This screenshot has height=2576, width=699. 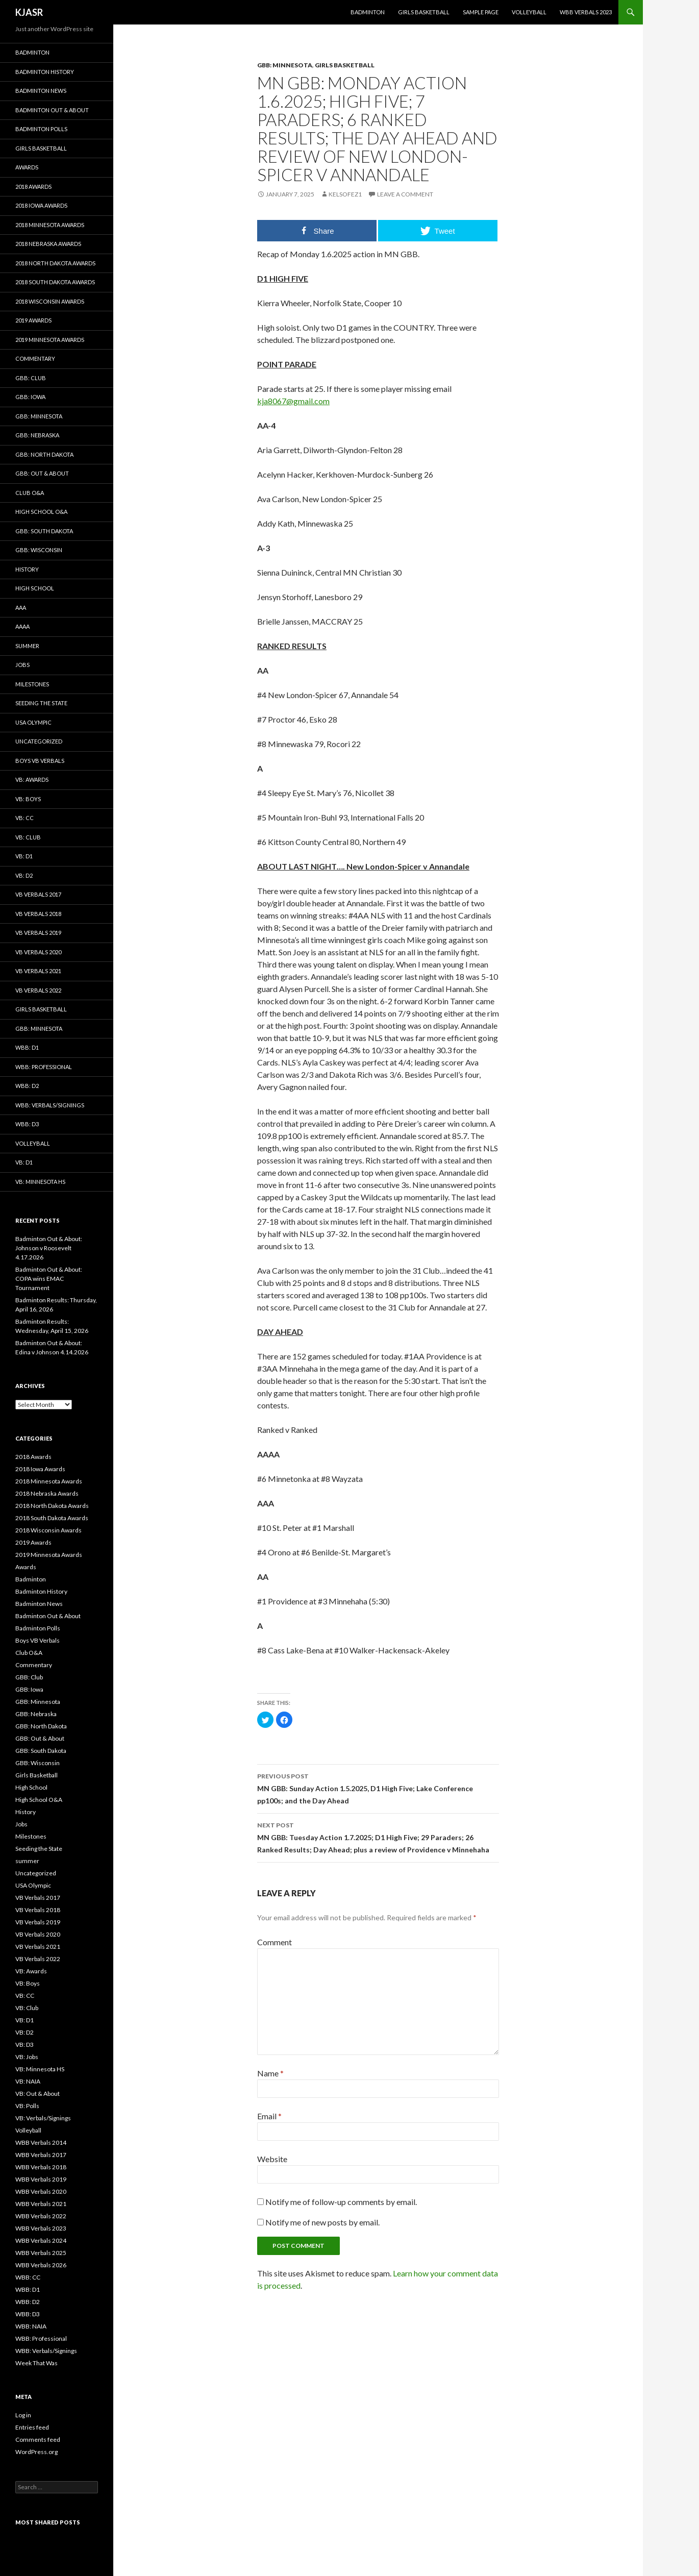 What do you see at coordinates (27, 2277) in the screenshot?
I see `WBB: CC` at bounding box center [27, 2277].